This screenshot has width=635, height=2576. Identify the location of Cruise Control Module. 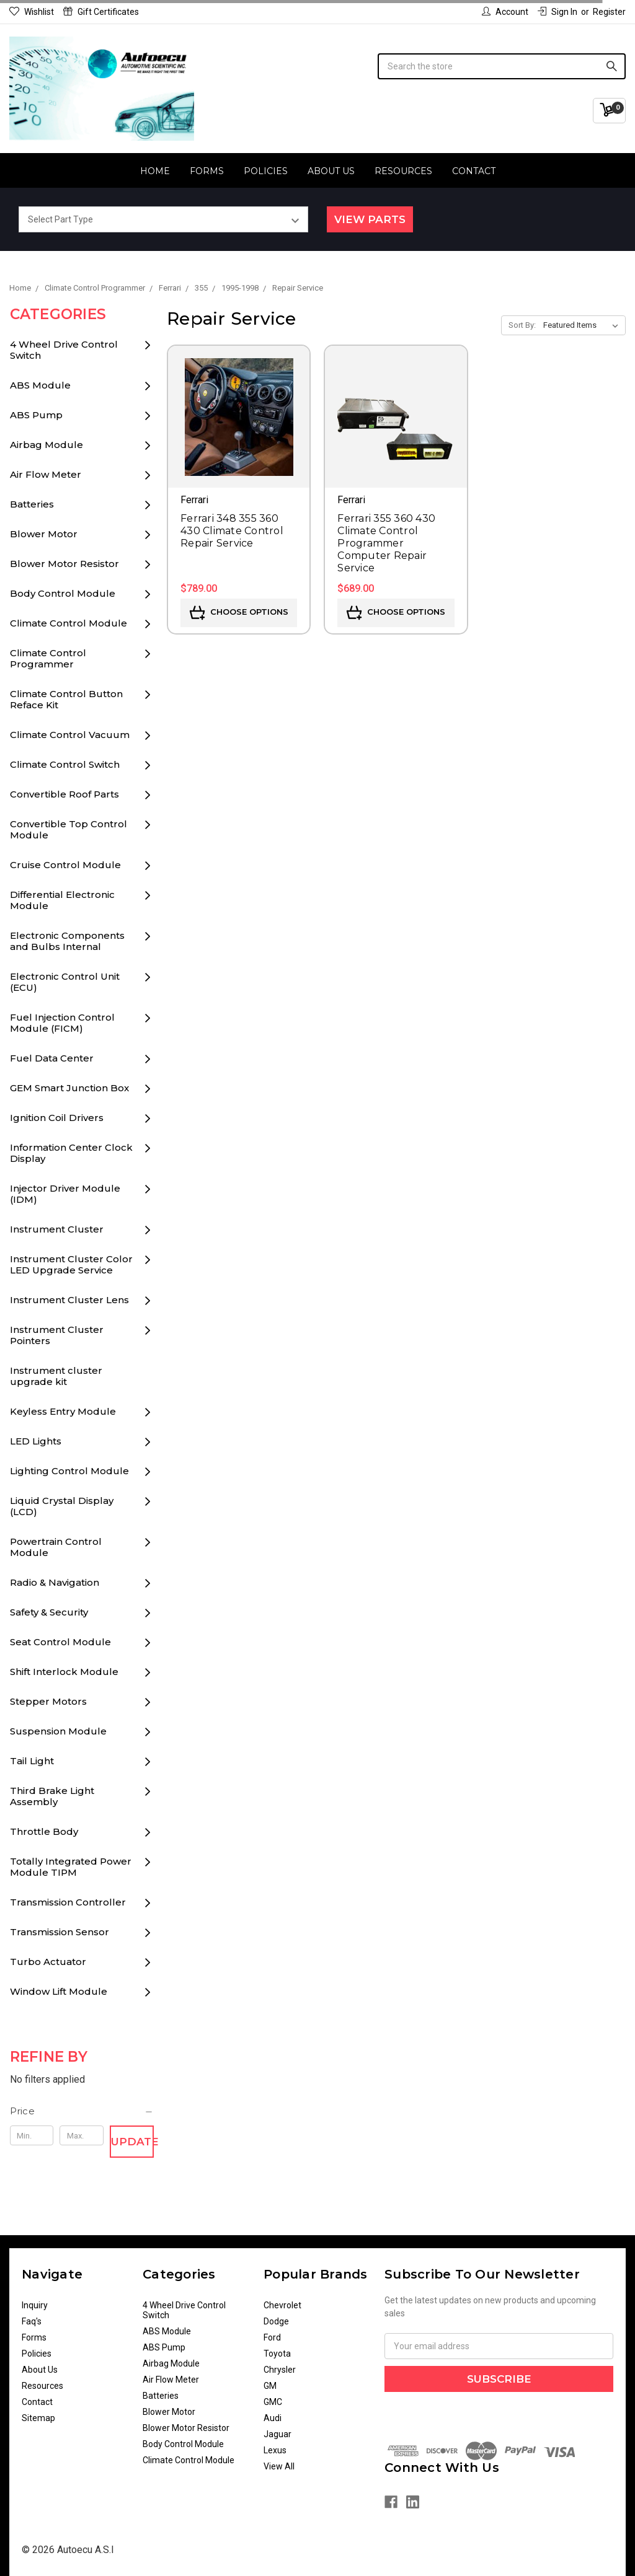
(65, 865).